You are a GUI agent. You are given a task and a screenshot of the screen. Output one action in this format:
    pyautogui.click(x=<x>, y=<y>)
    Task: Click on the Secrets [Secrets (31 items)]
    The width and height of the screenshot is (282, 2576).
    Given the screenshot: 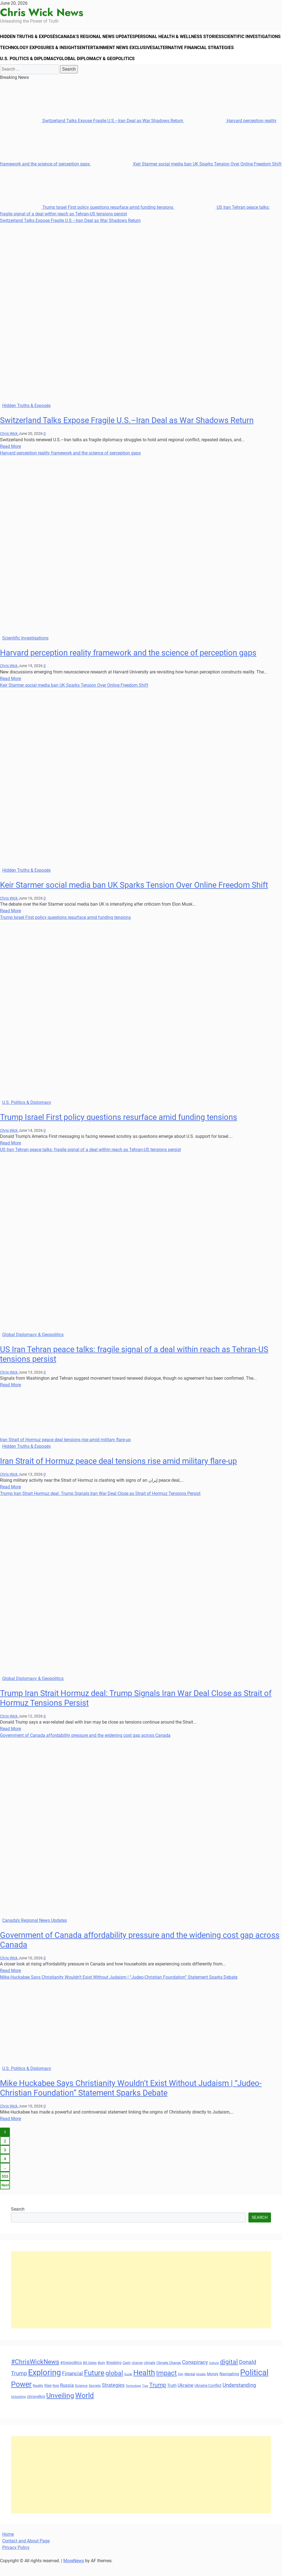 What is the action you would take?
    pyautogui.click(x=95, y=2397)
    